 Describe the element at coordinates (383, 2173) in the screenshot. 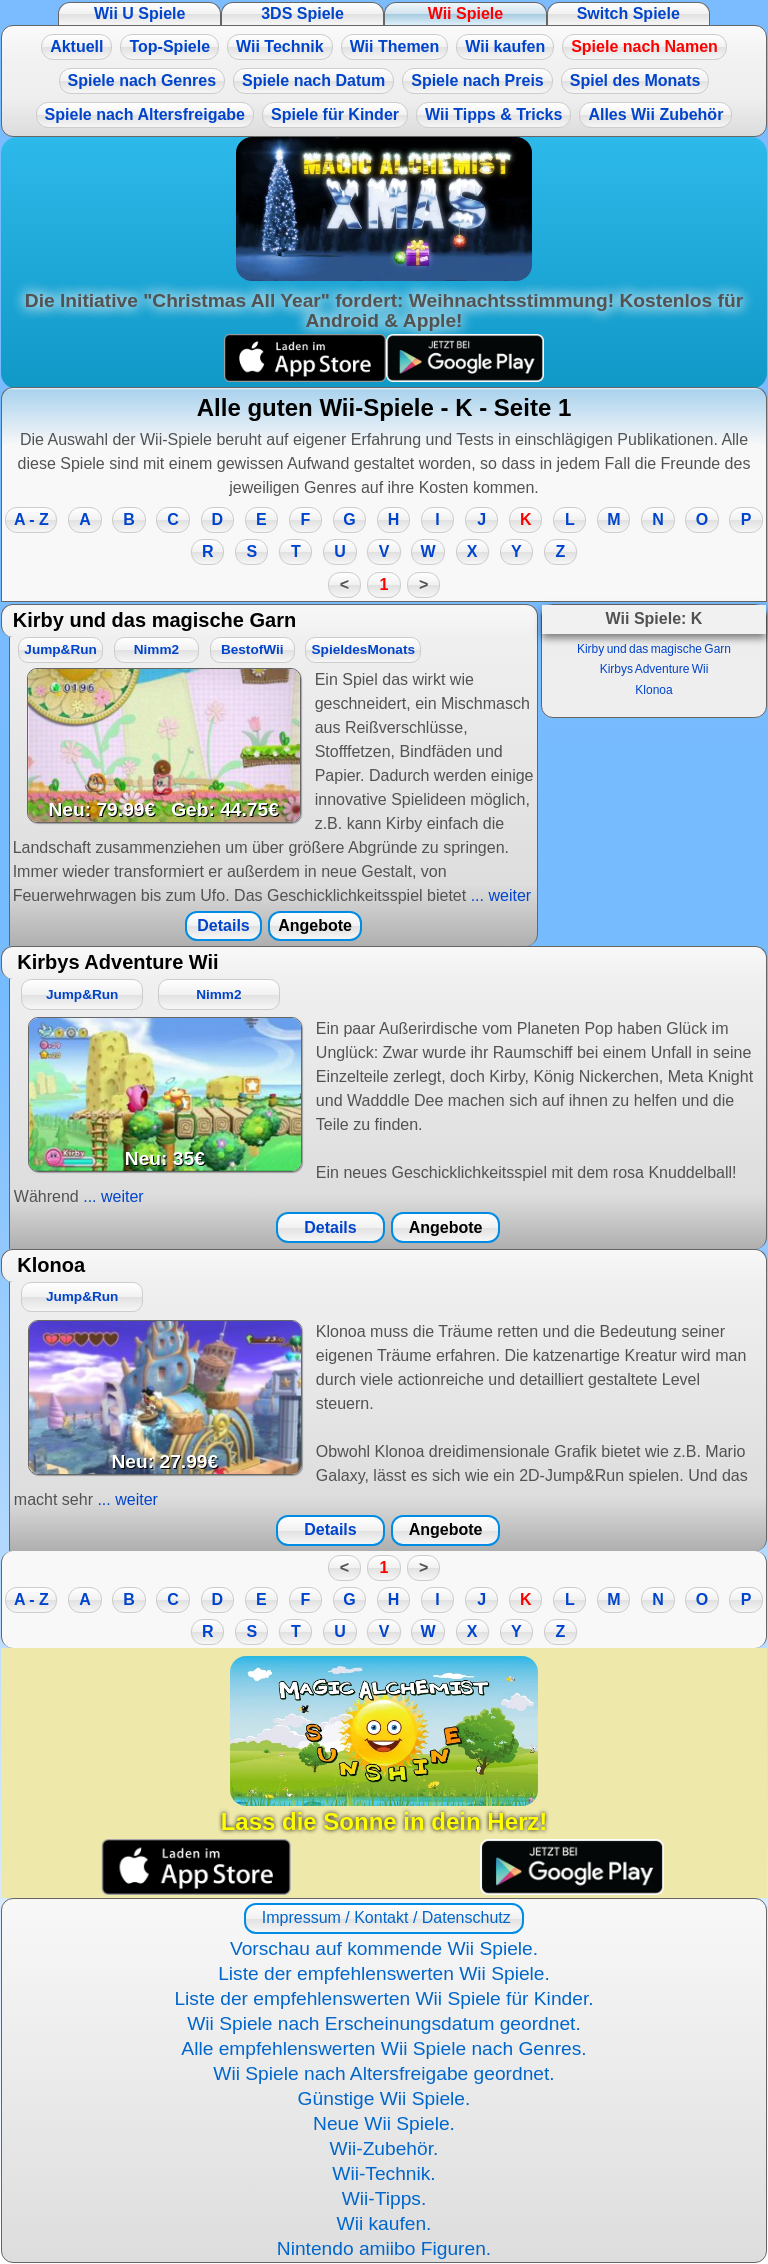

I see `Wii-Technik.` at that location.